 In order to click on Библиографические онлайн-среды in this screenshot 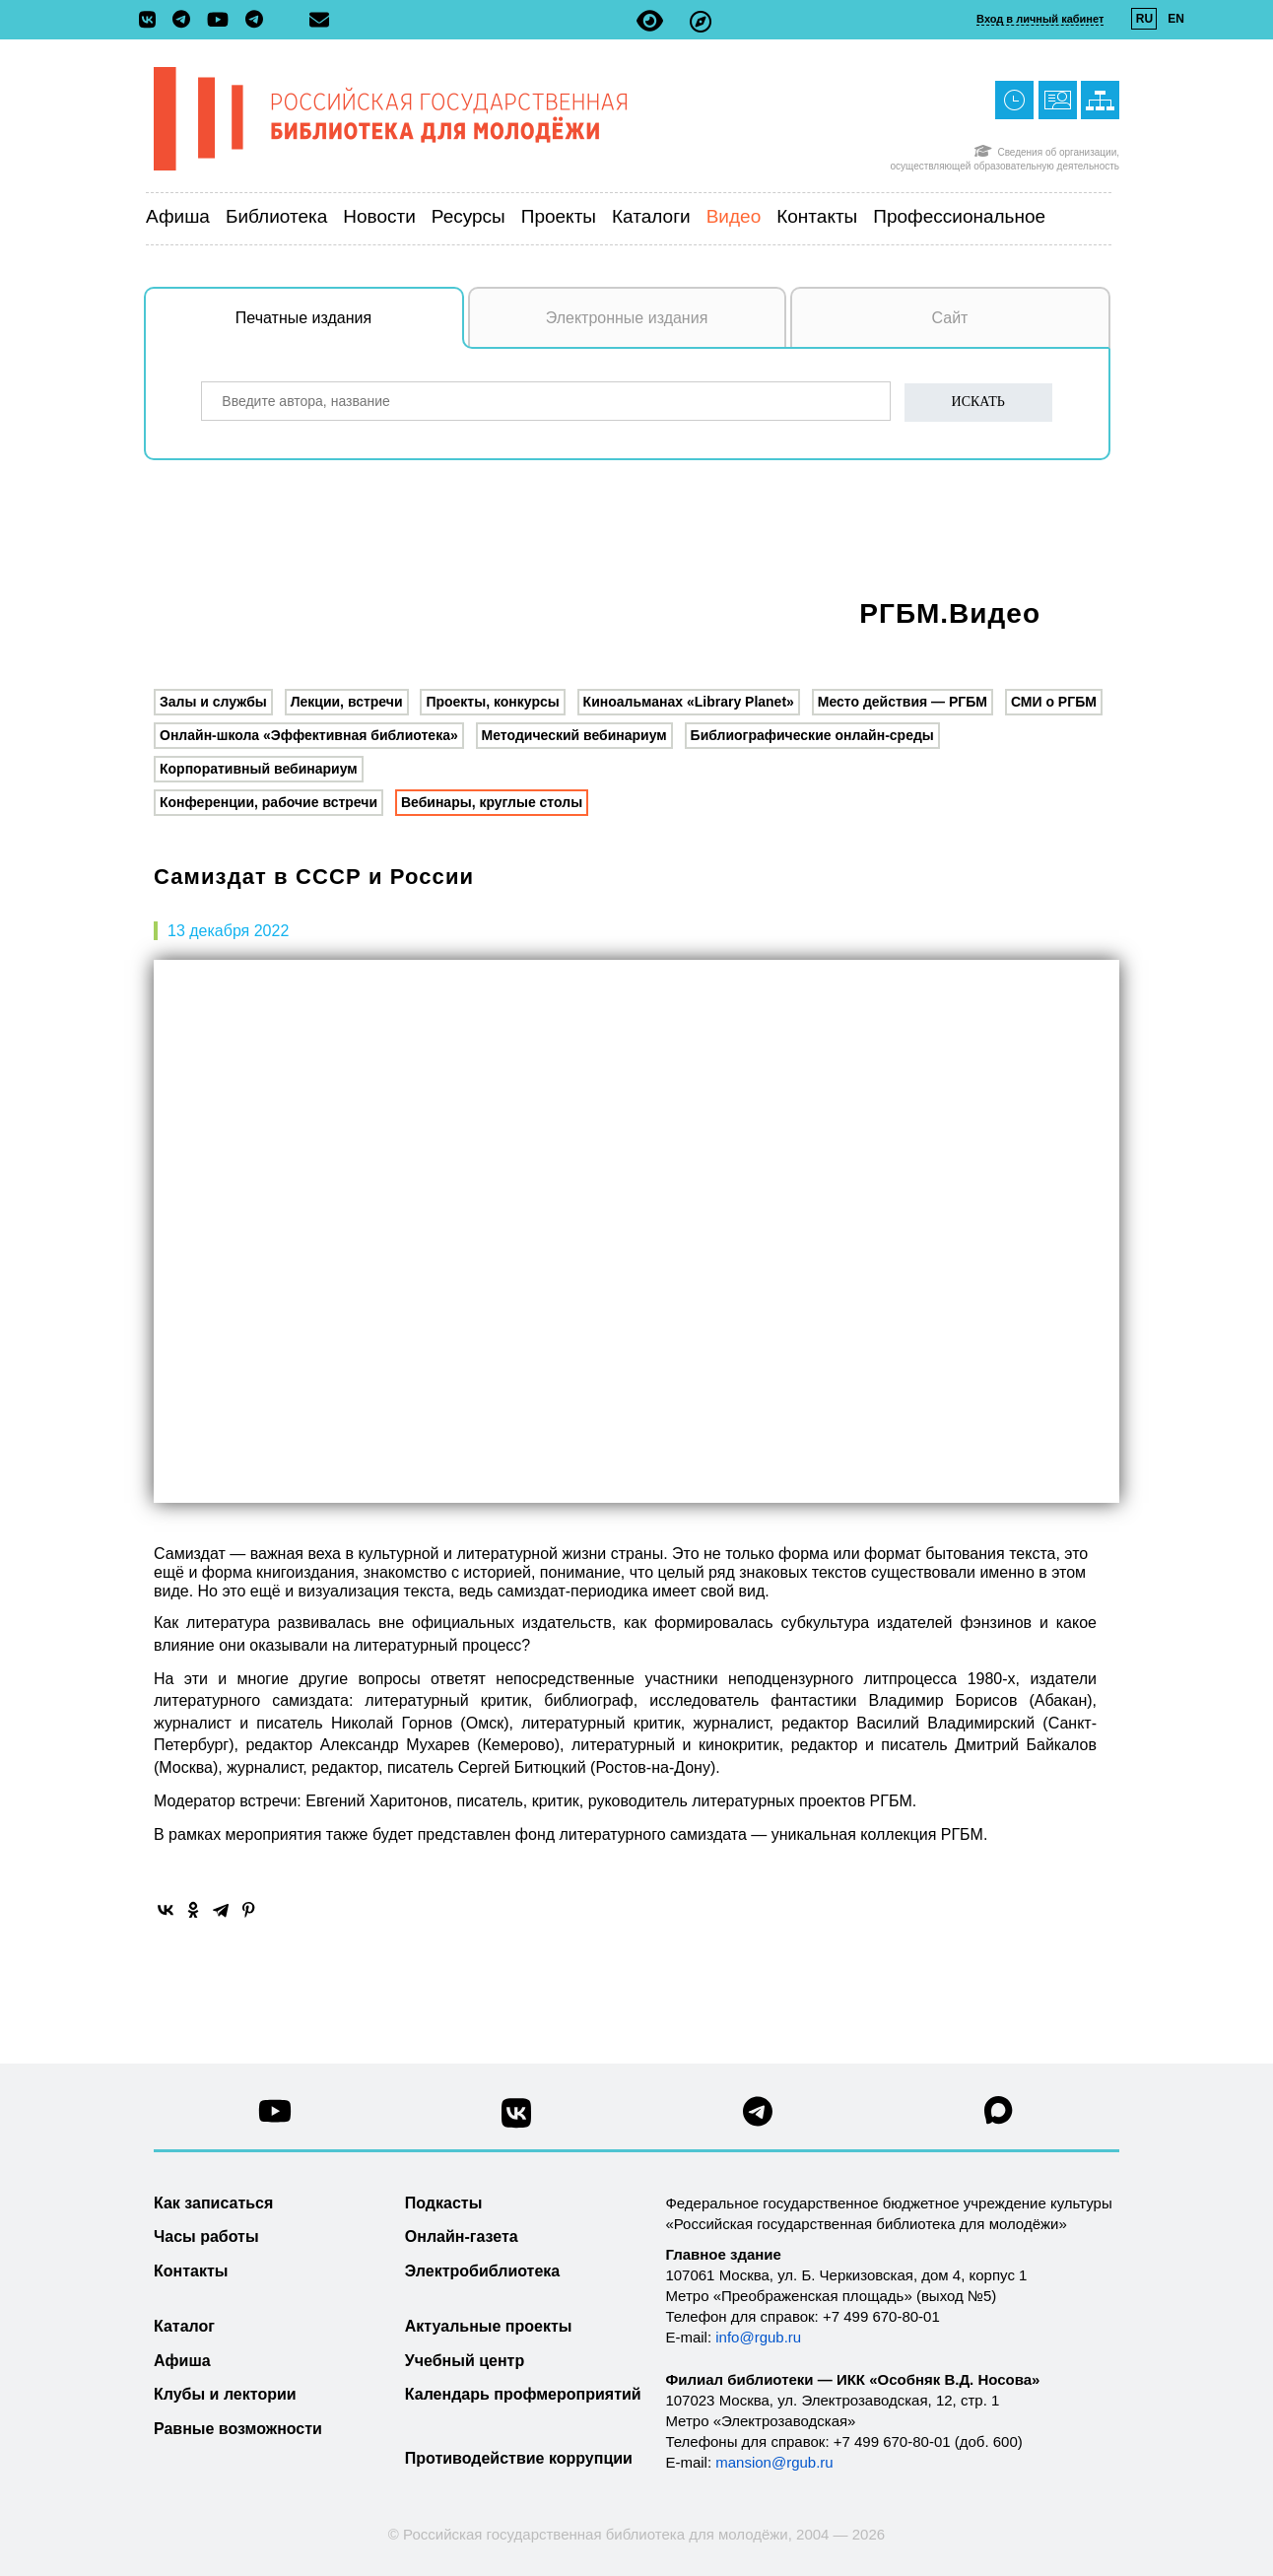, I will do `click(812, 735)`.